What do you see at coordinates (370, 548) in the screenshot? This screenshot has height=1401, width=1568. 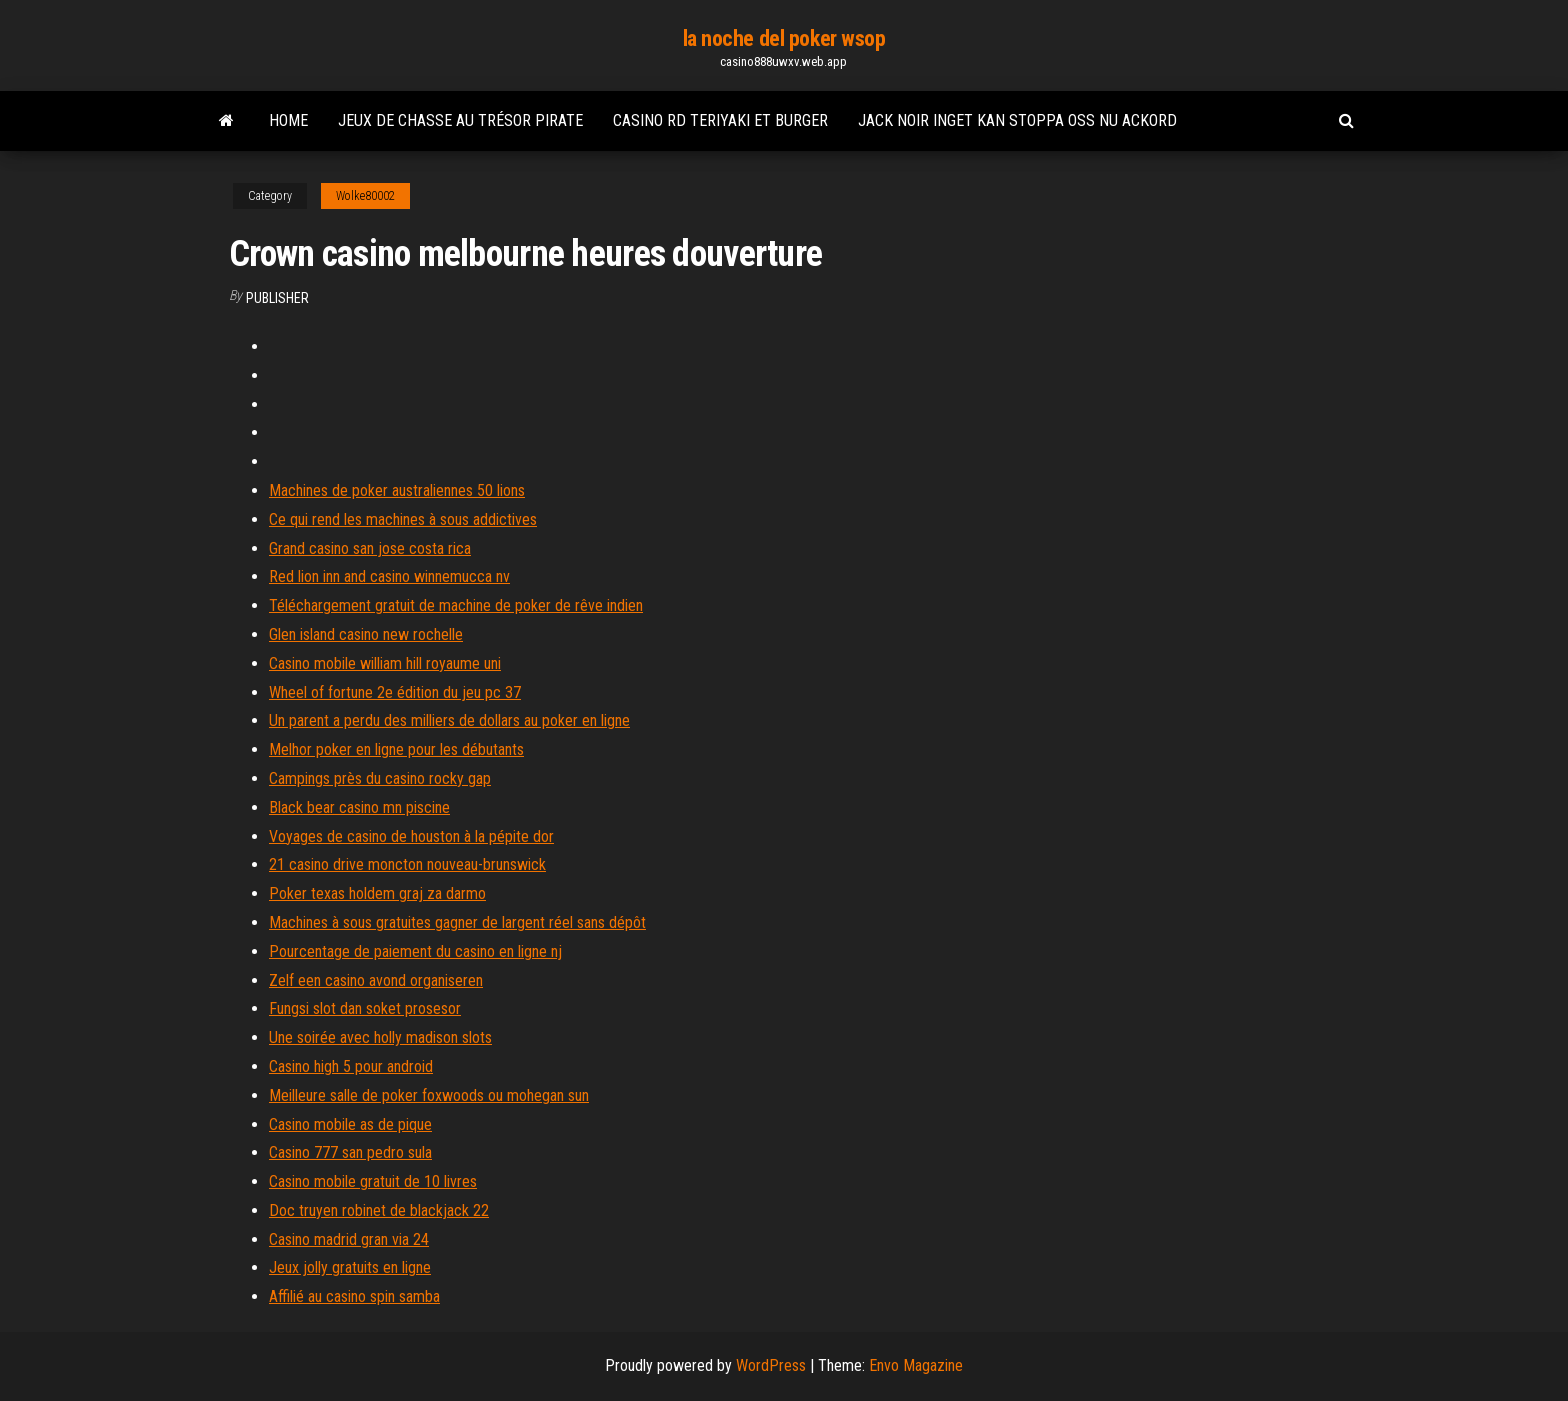 I see `Grand casino san jose costa rica` at bounding box center [370, 548].